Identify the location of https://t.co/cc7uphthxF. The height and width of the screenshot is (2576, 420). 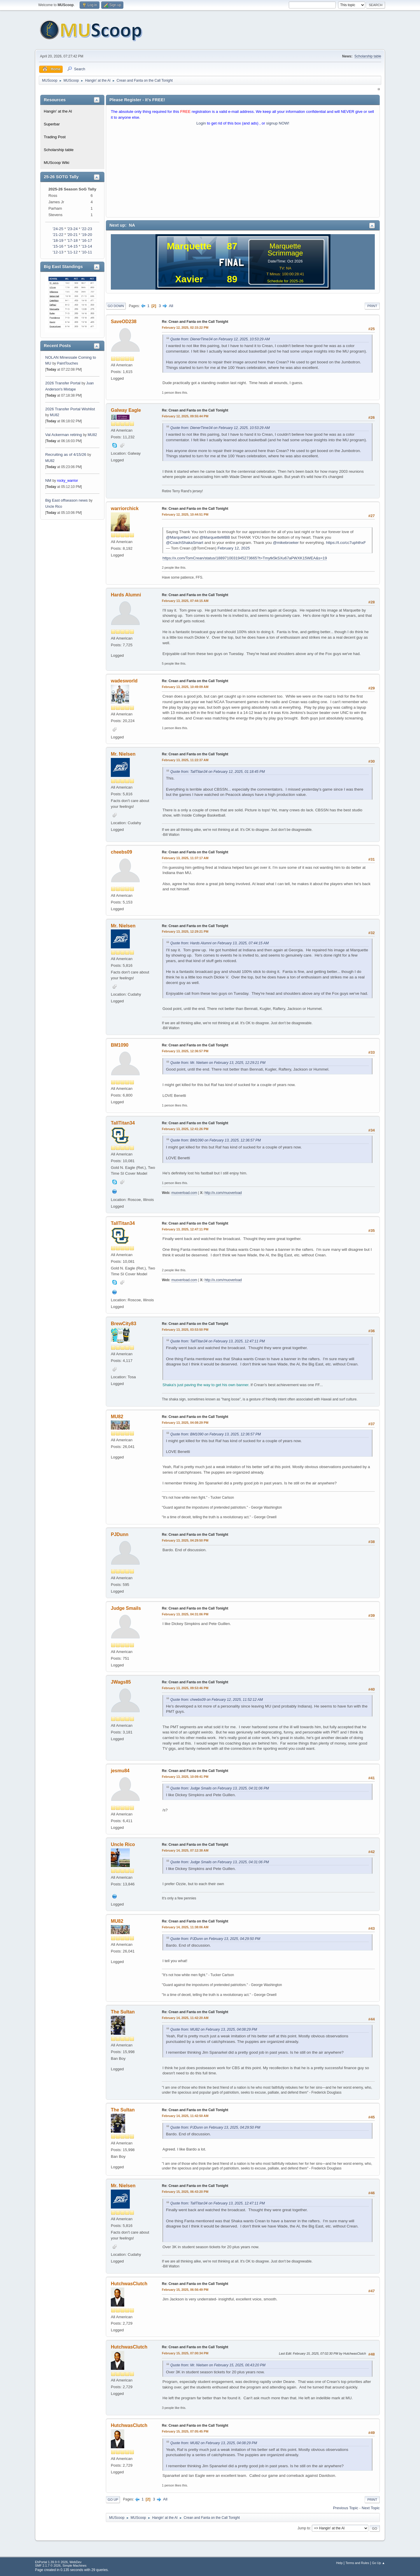
(346, 542).